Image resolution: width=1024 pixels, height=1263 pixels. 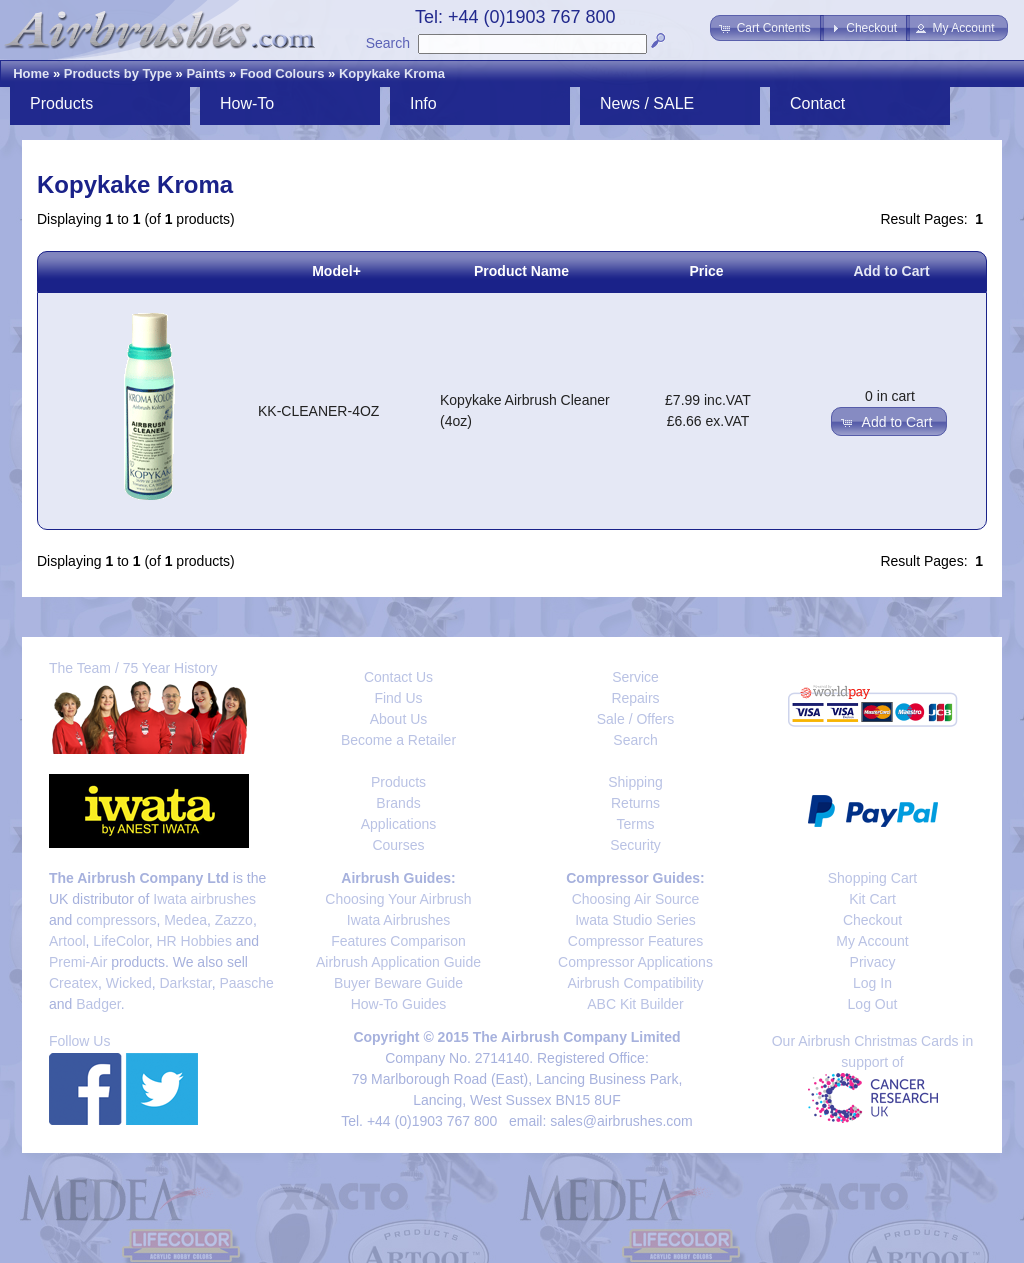 I want to click on [button], so click(x=766, y=28).